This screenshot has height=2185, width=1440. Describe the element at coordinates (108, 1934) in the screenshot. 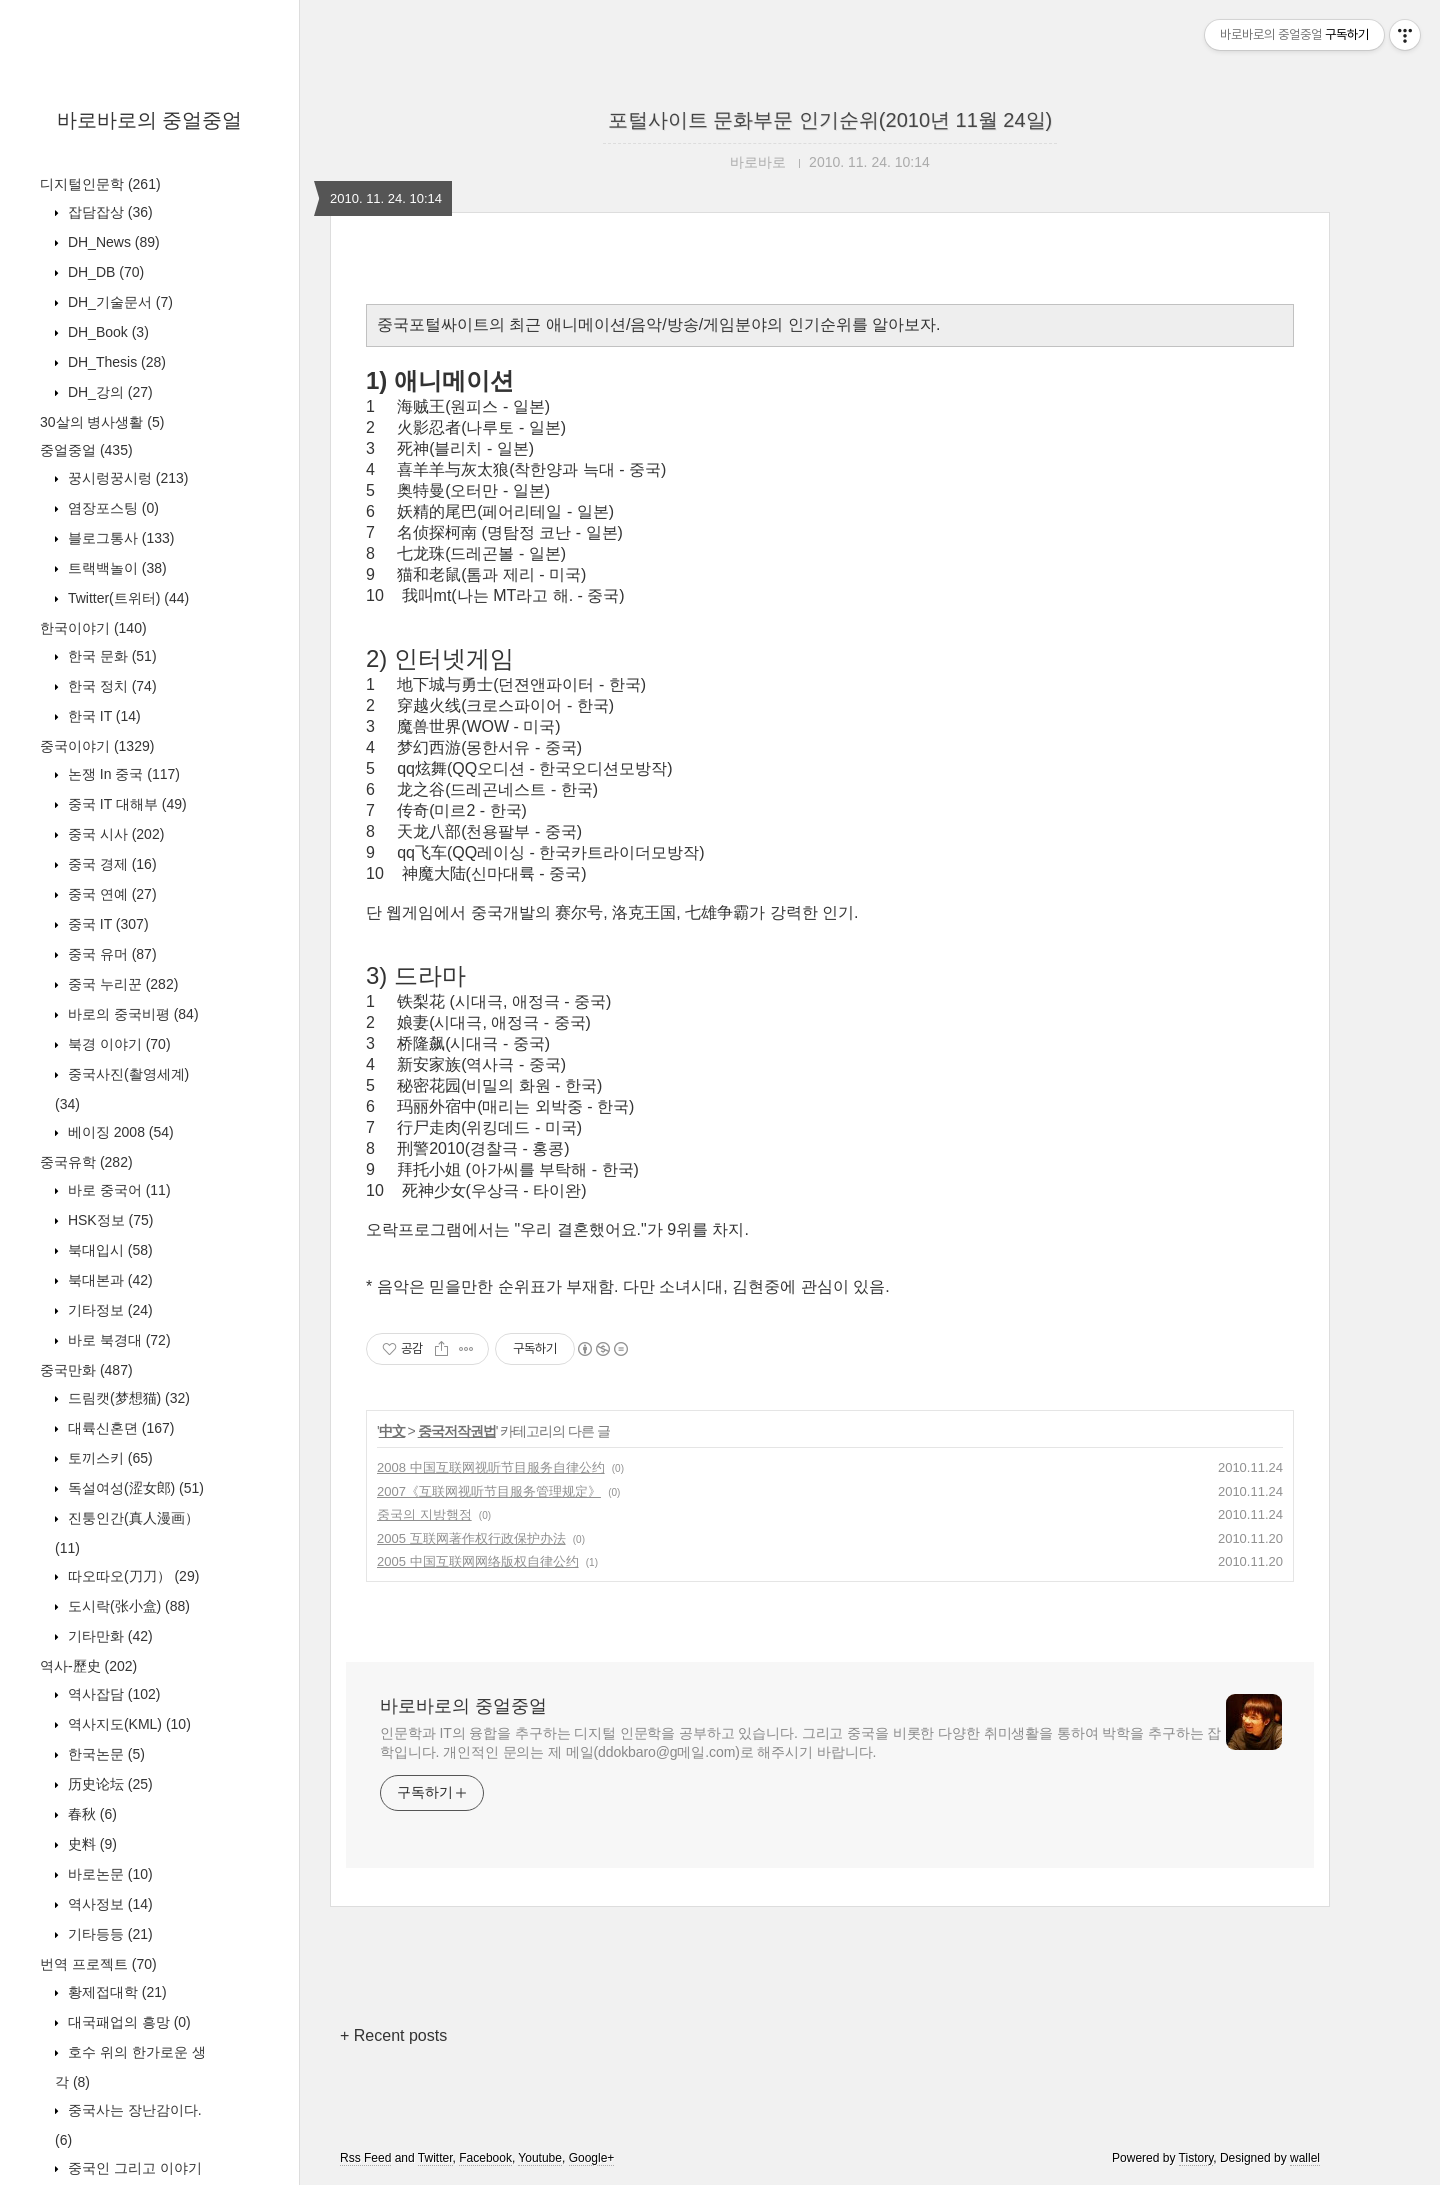

I see `기타등등` at that location.